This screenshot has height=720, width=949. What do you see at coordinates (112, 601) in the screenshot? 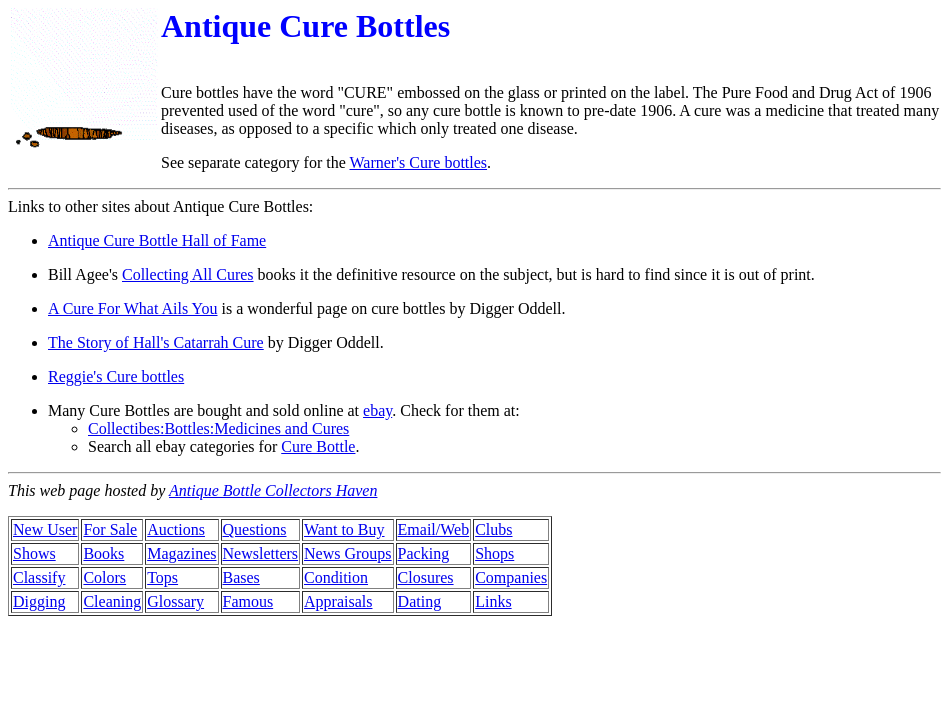
I see `Cleaning` at bounding box center [112, 601].